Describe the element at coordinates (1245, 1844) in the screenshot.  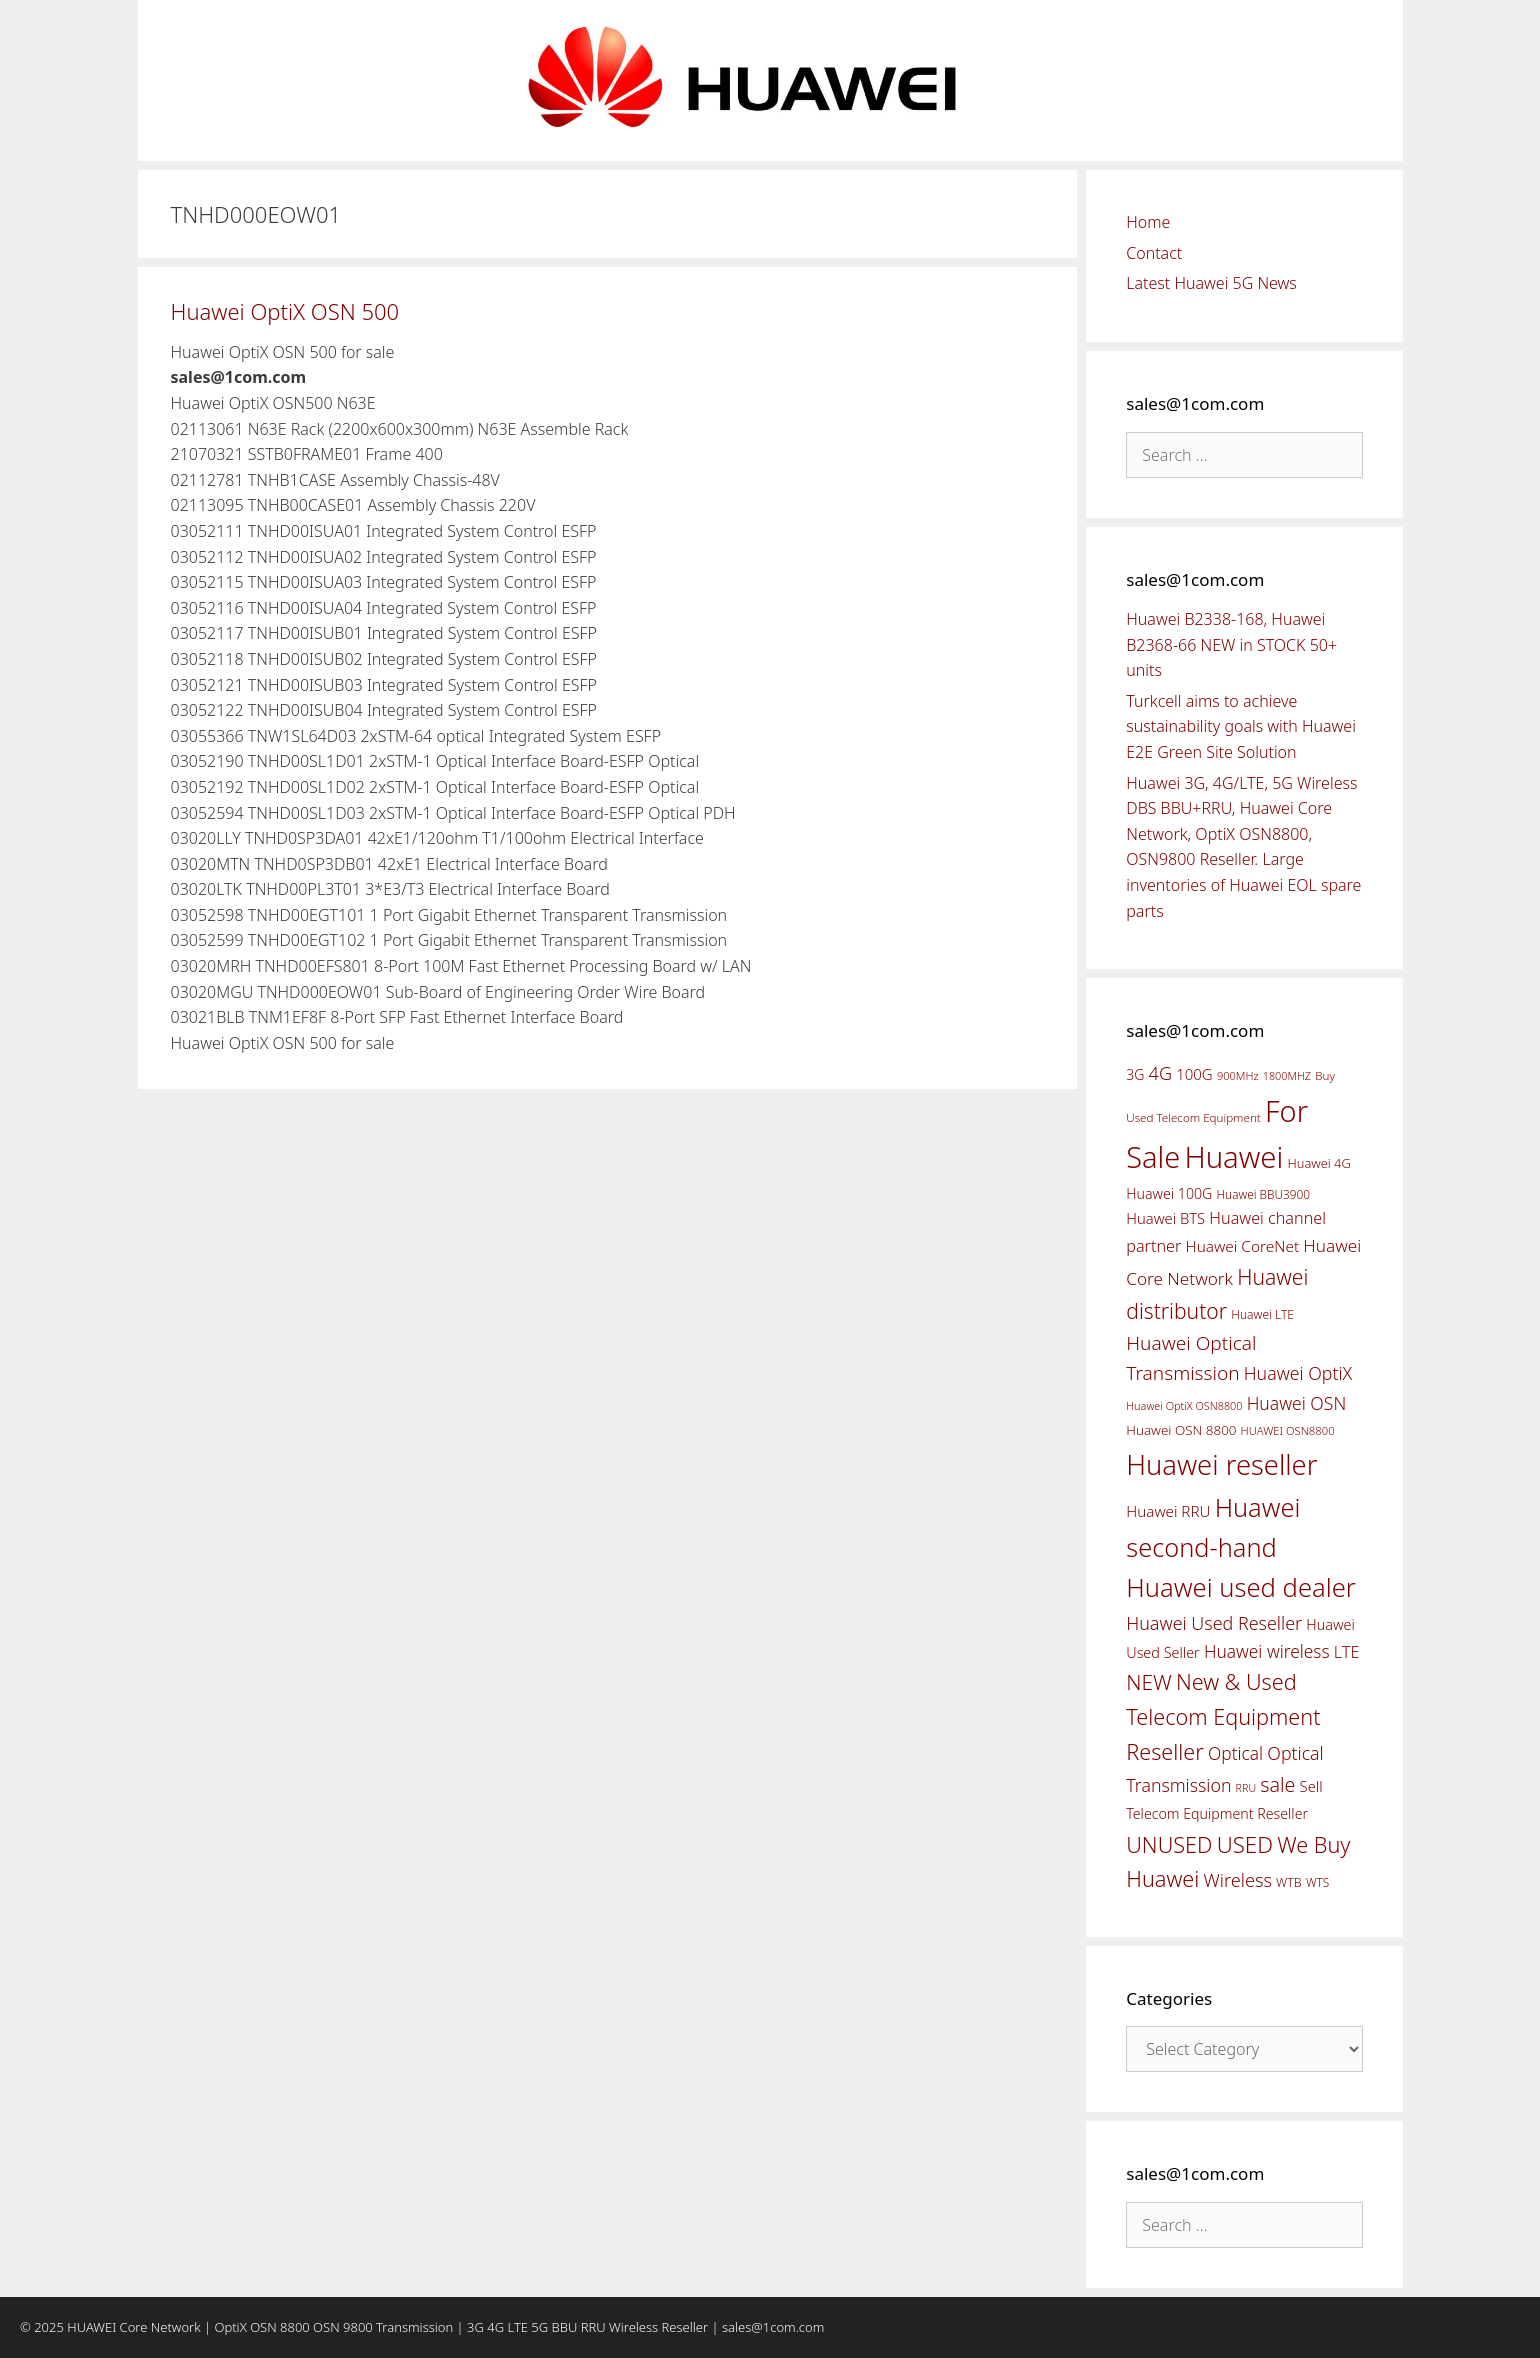
I see `USED [USED (142 items)]` at that location.